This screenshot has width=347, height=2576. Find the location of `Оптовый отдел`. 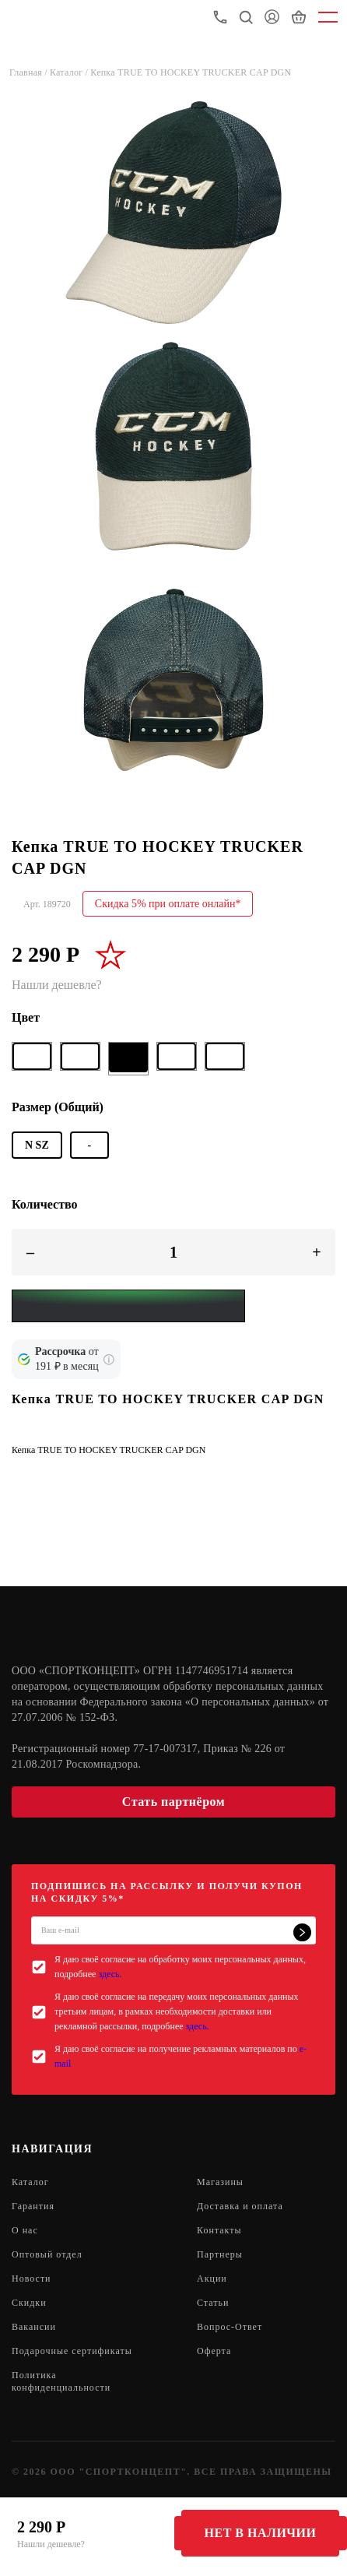

Оптовый отдел is located at coordinates (47, 2254).